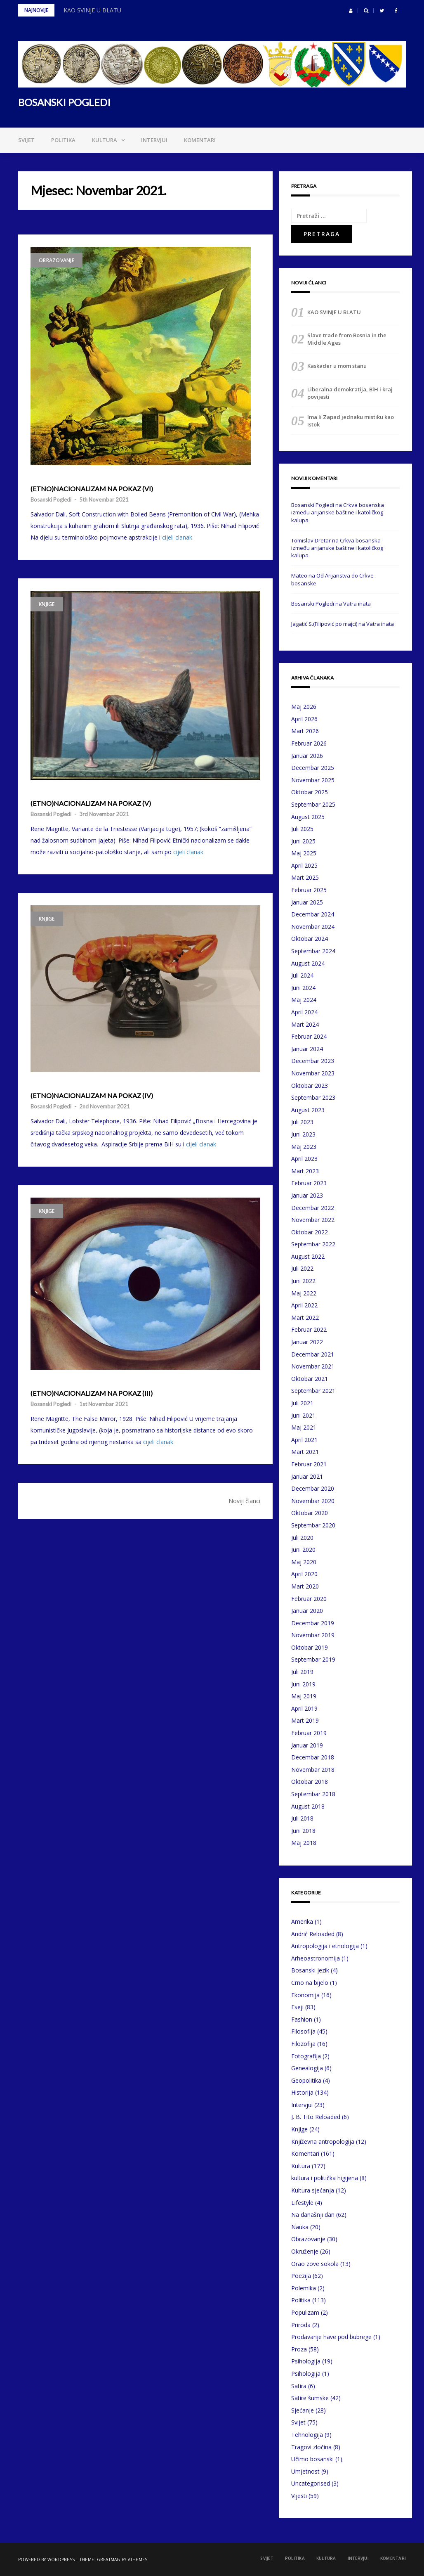  What do you see at coordinates (312, 2459) in the screenshot?
I see `Učimo bosanski` at bounding box center [312, 2459].